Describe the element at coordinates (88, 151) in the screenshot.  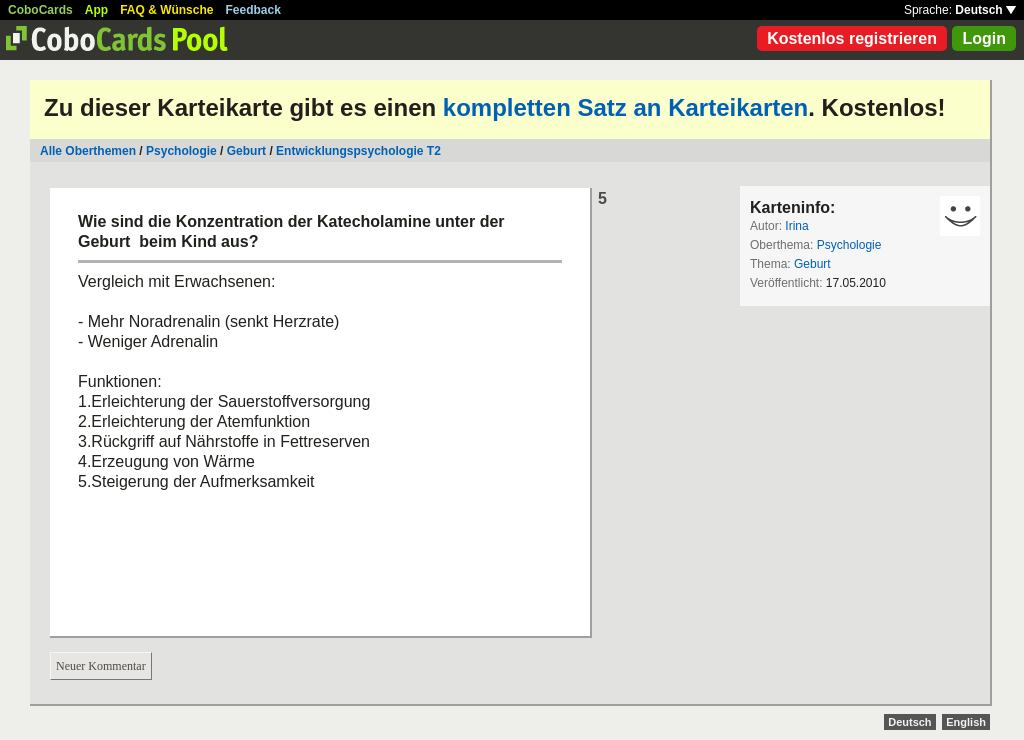
I see `Alle Oberthemen` at that location.